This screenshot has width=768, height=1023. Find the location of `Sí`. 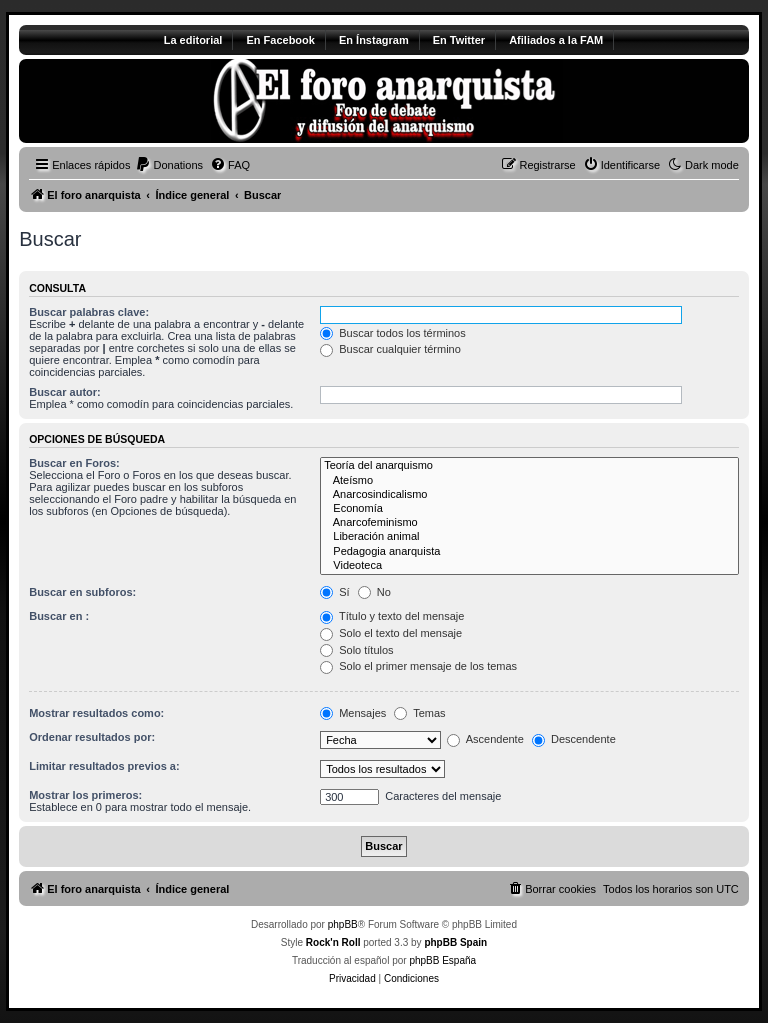

Sí is located at coordinates (334, 592).